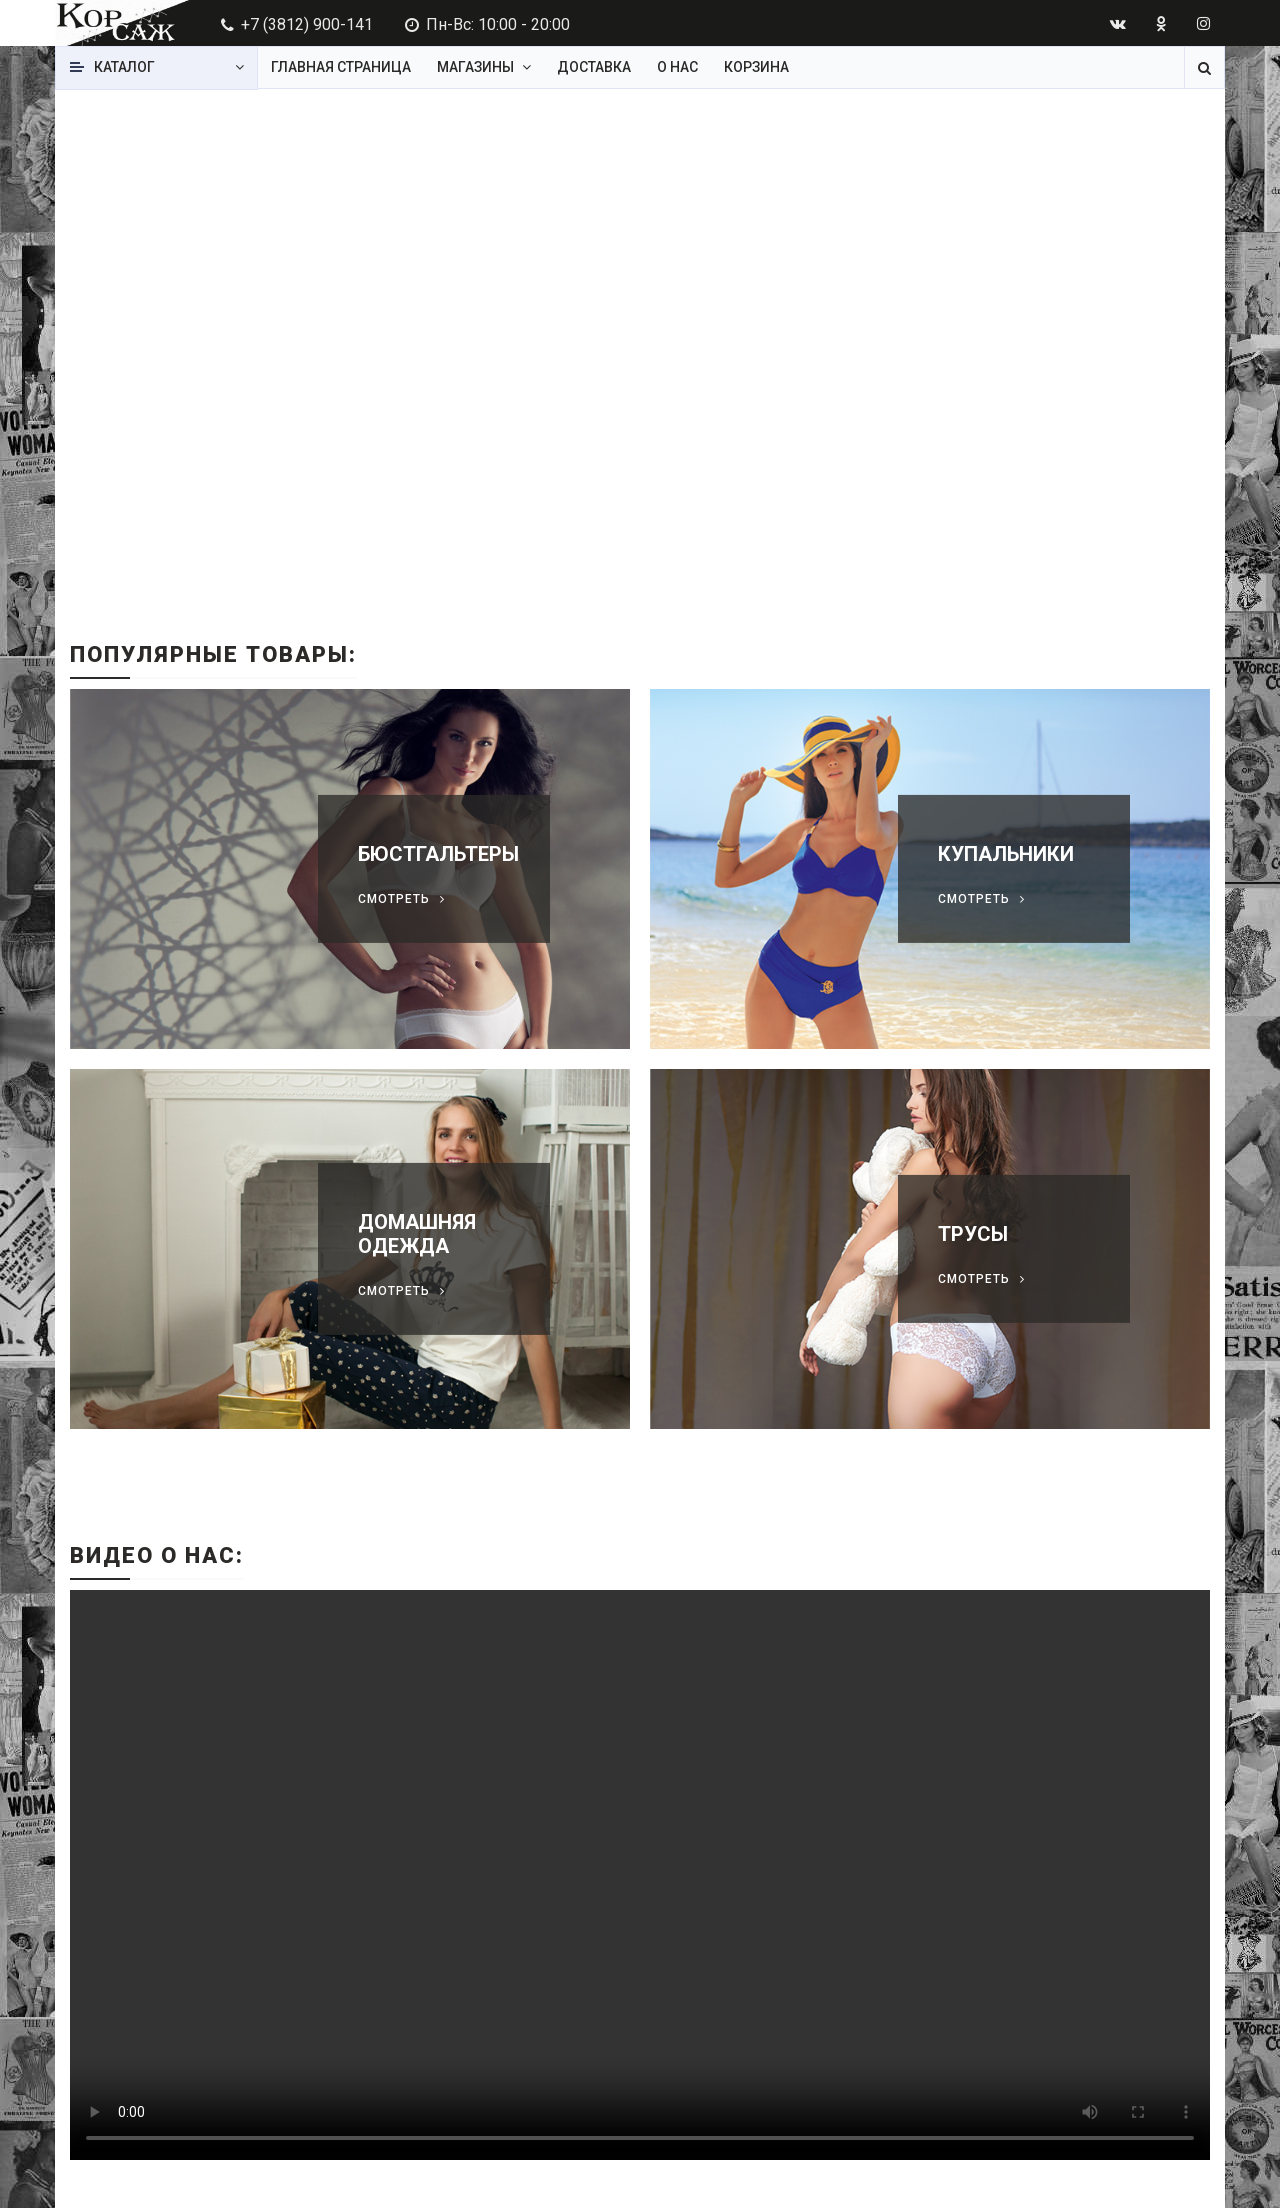  What do you see at coordinates (594, 67) in the screenshot?
I see `Доставка` at bounding box center [594, 67].